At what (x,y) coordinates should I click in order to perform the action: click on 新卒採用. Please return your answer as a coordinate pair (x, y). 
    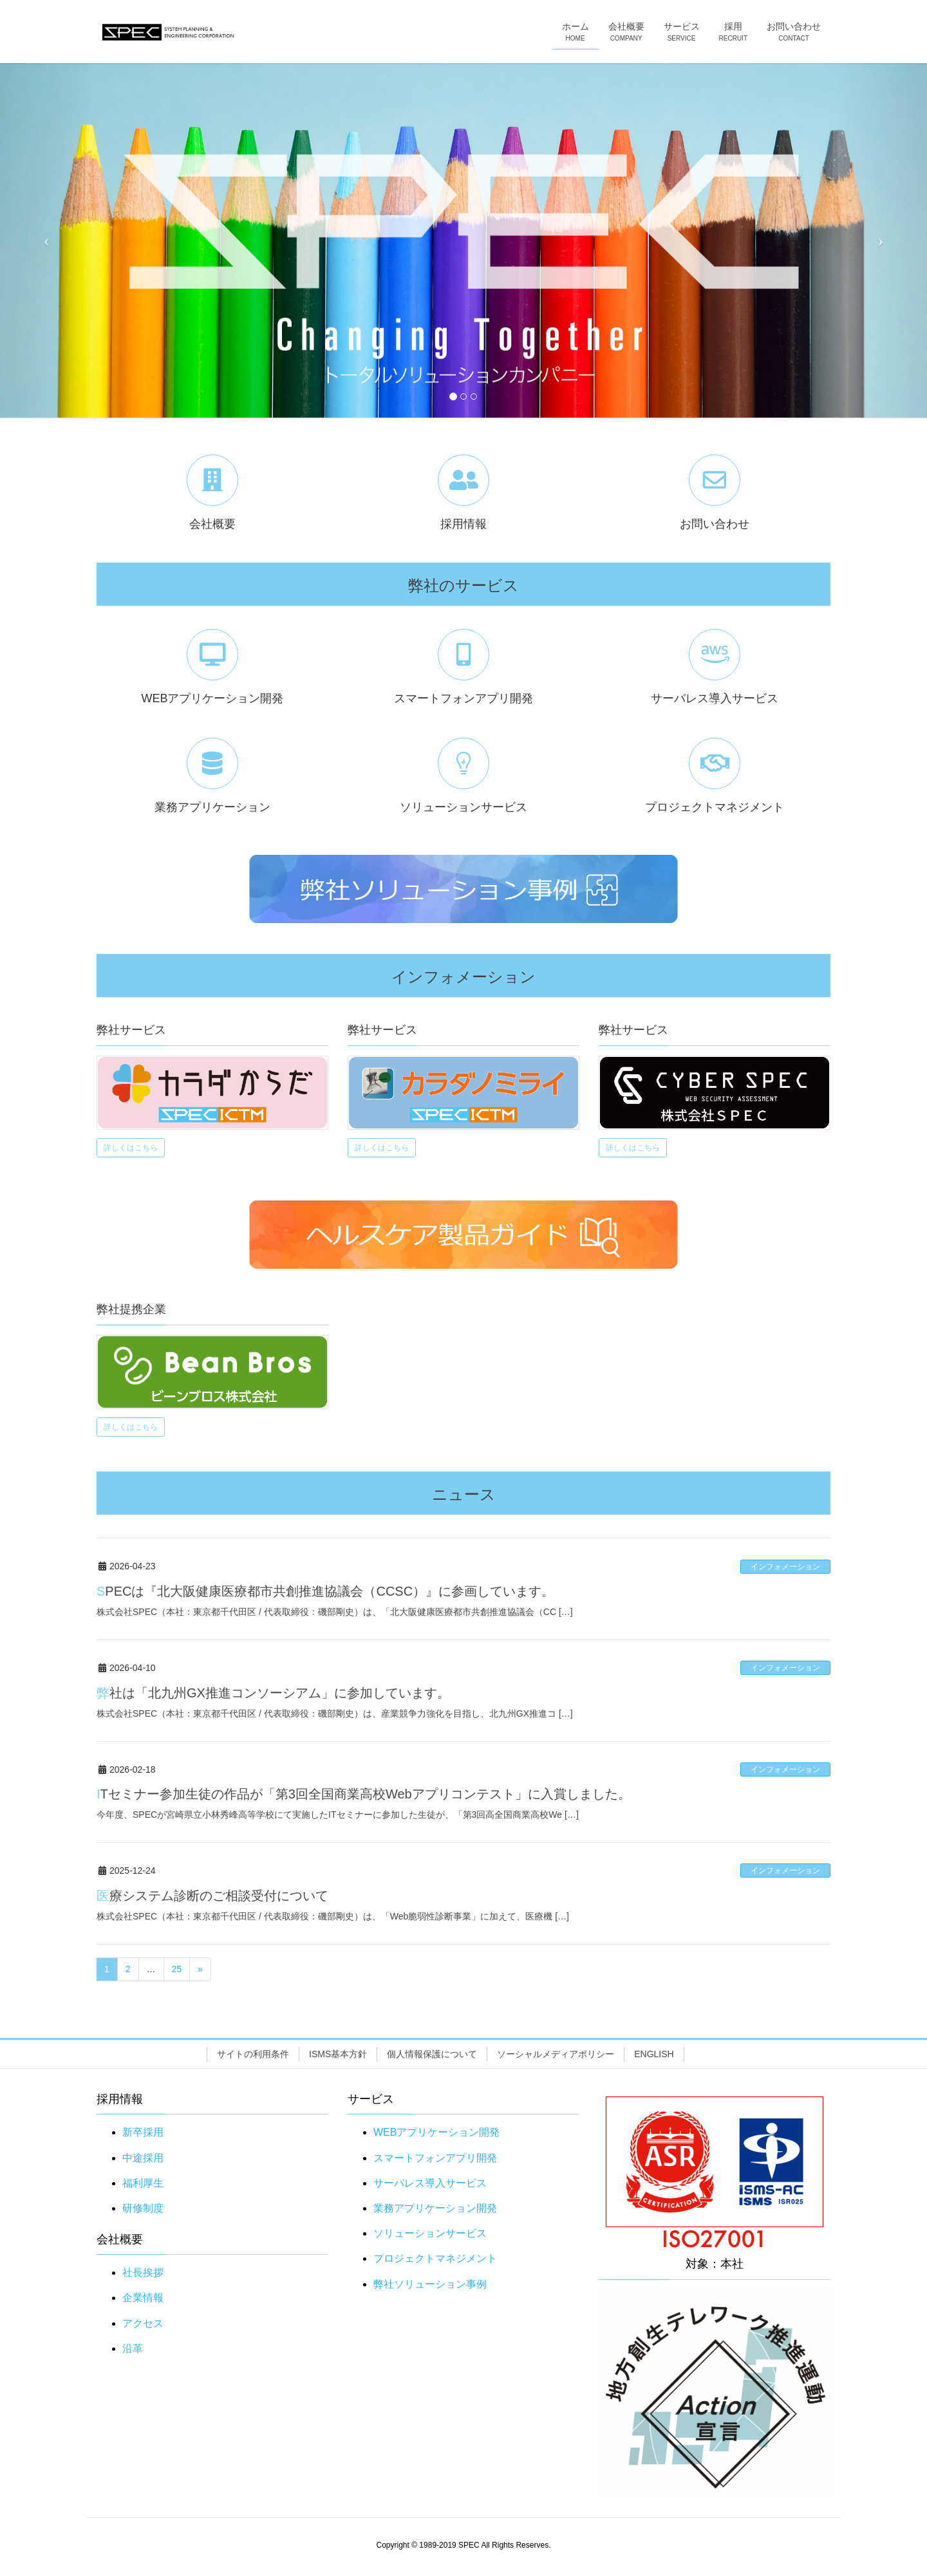
    Looking at the image, I should click on (143, 2132).